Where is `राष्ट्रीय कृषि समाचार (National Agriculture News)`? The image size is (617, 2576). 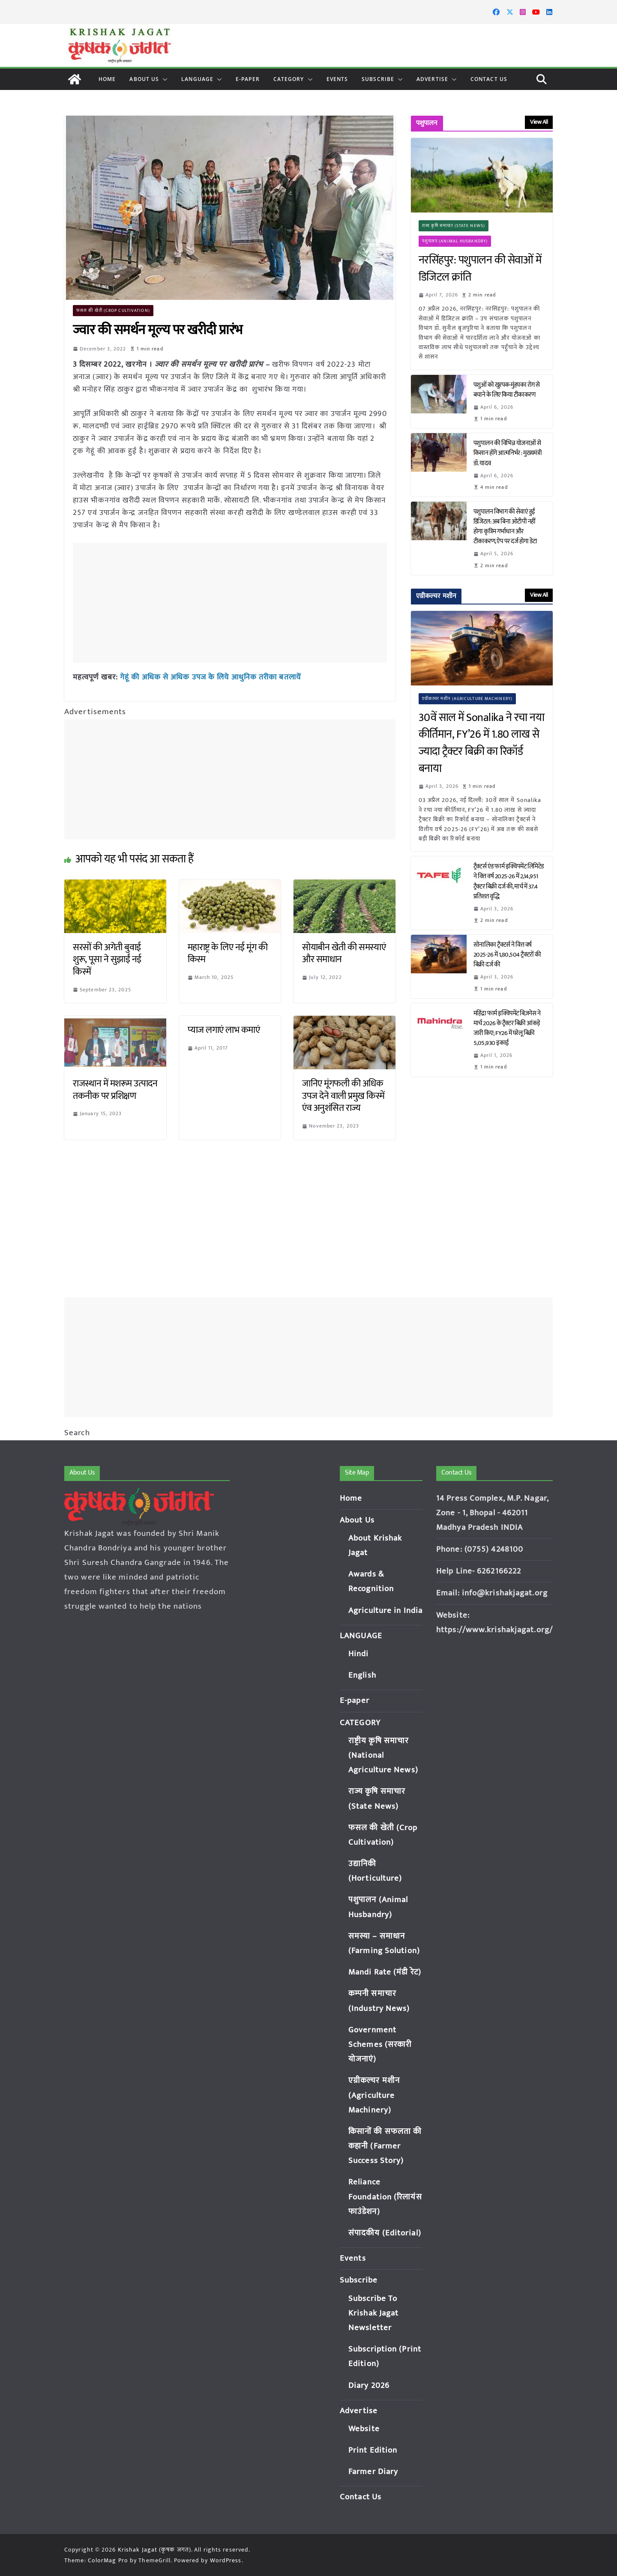
राष्ट्रीय कृषि समाचार (National Agriculture News) is located at coordinates (383, 1755).